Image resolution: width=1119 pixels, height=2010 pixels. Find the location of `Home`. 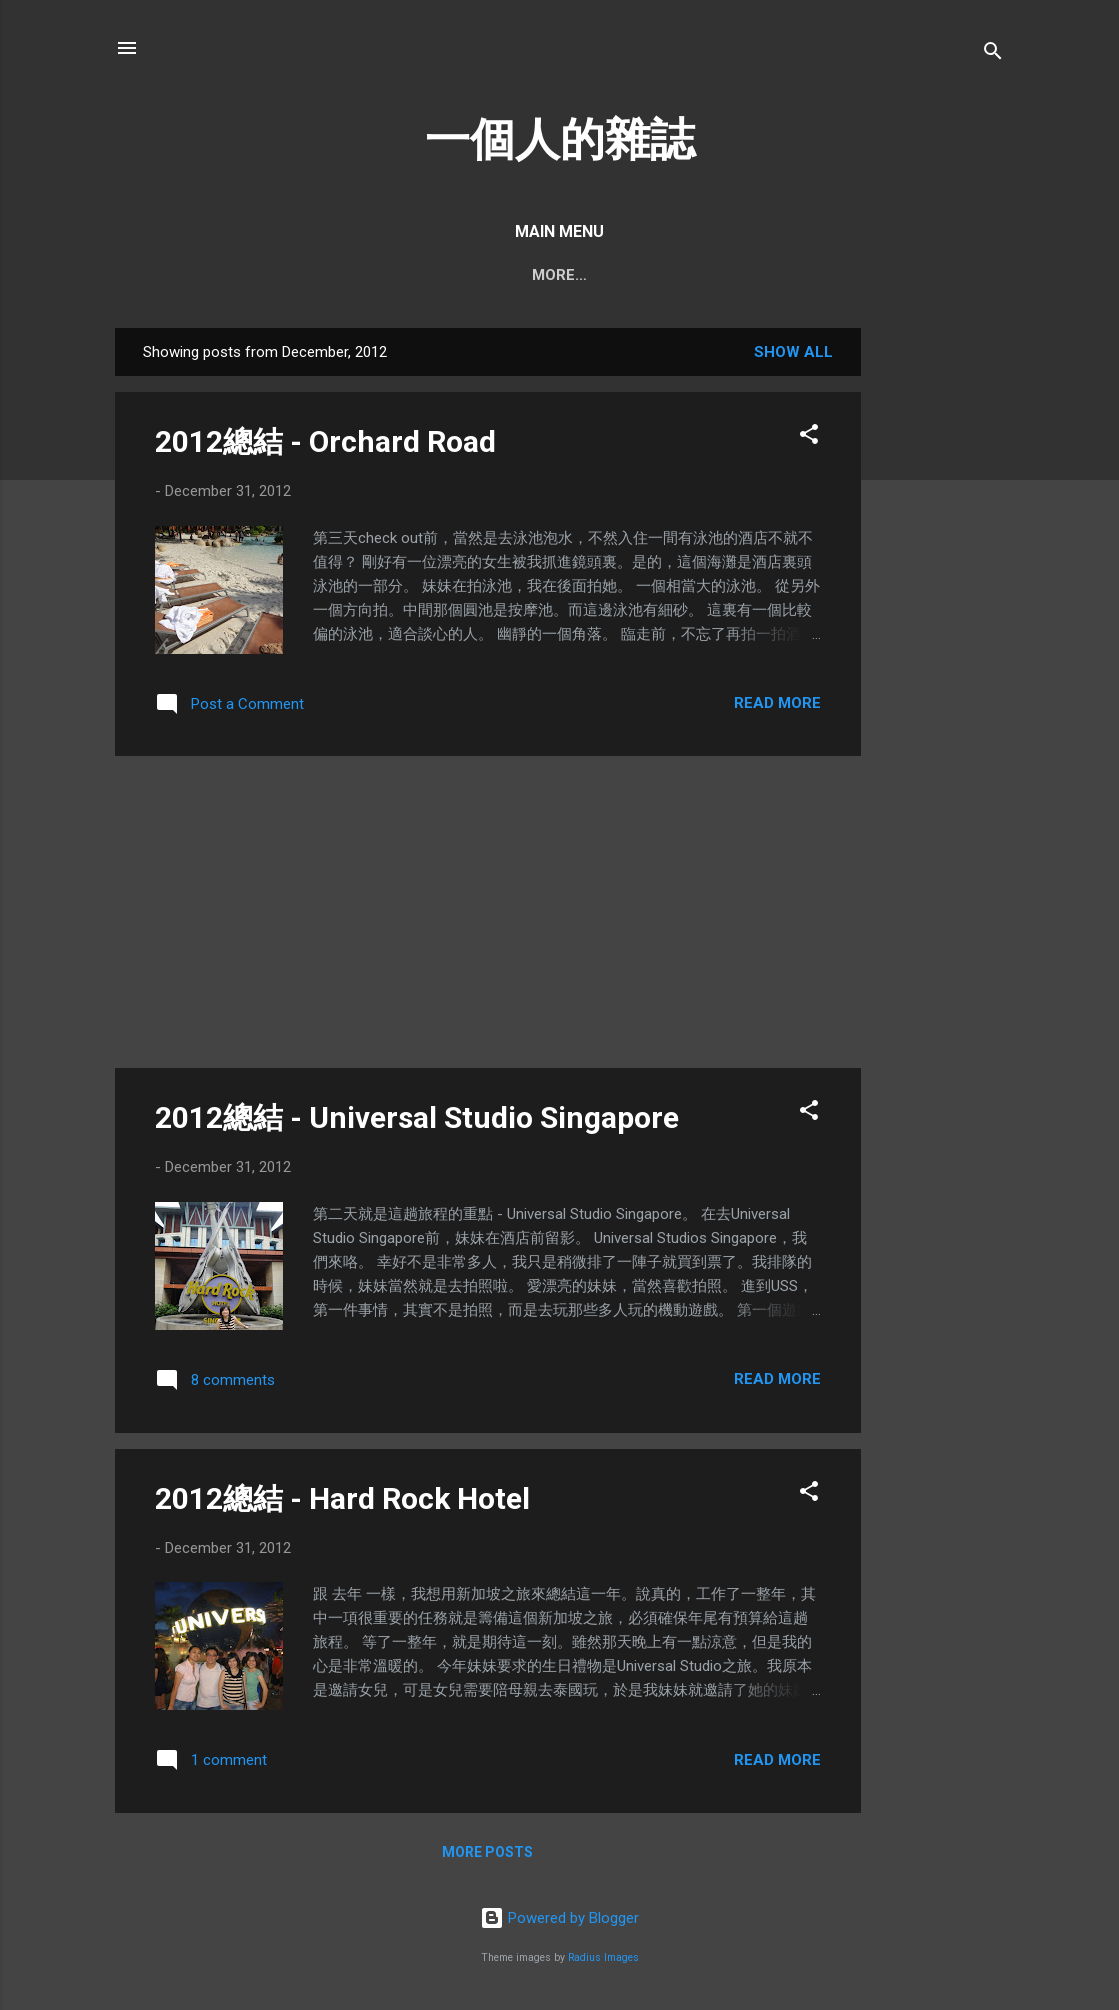

Home is located at coordinates (235, 275).